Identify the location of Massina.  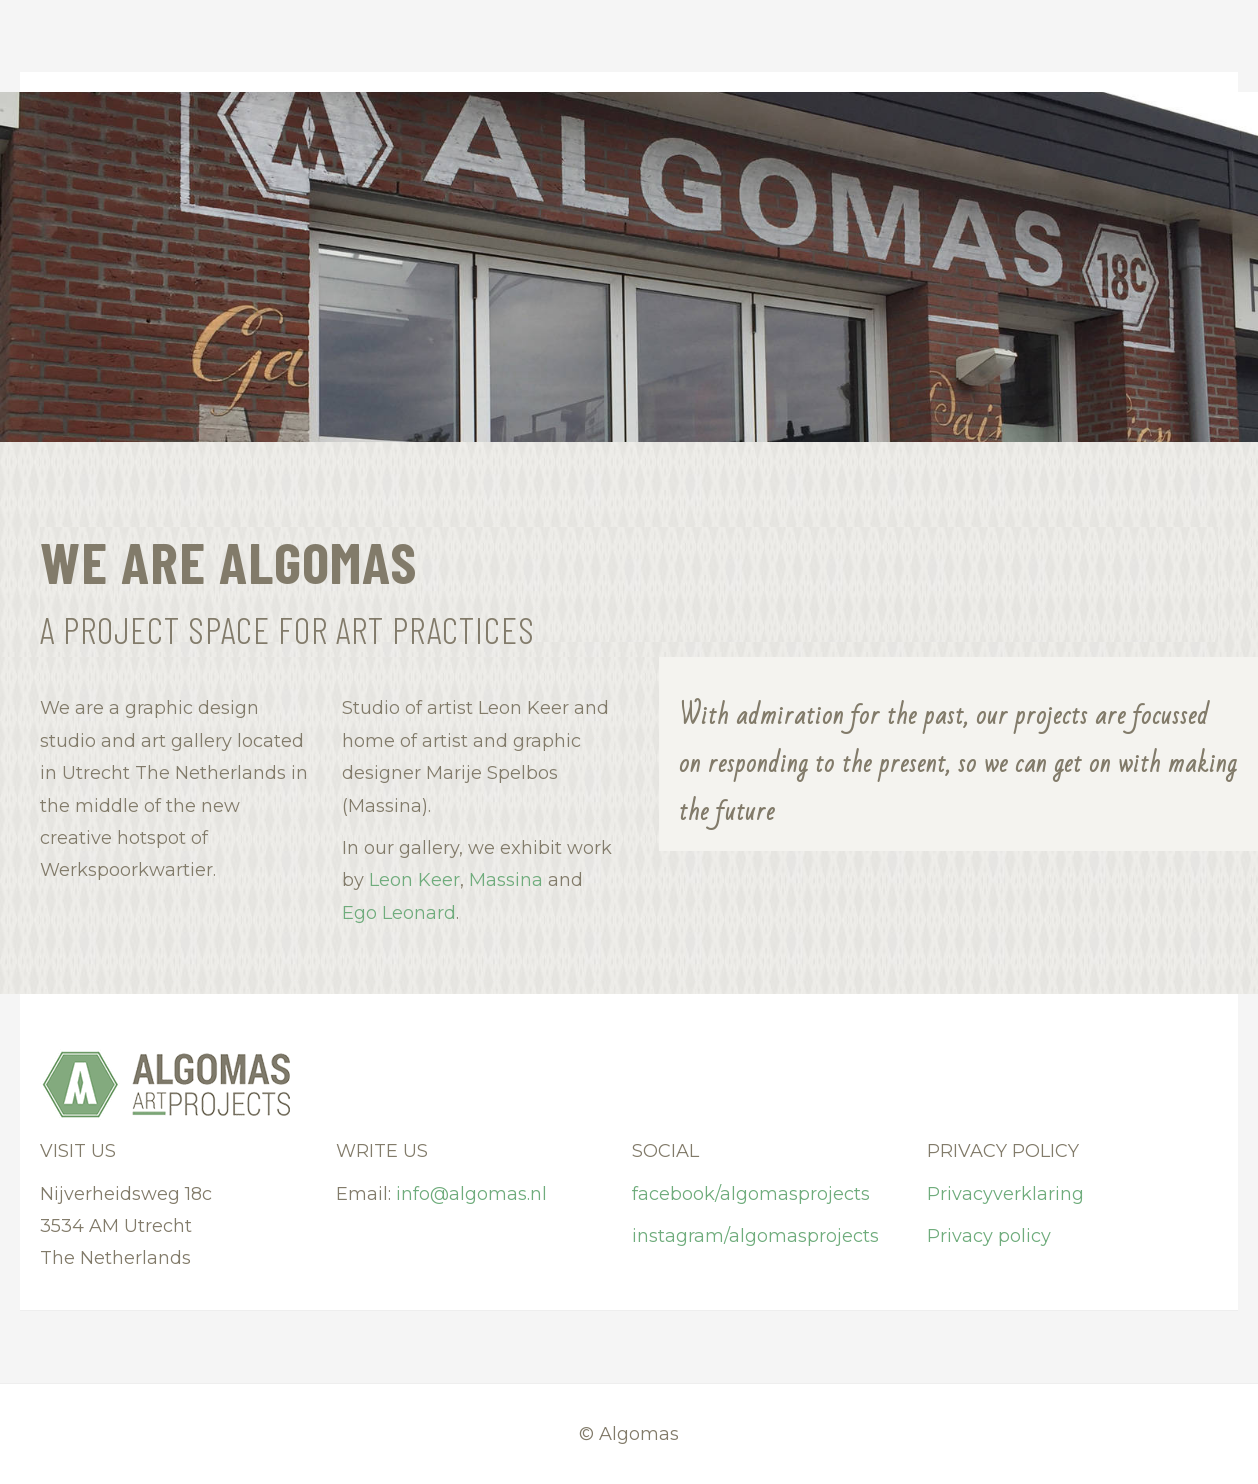
(506, 880).